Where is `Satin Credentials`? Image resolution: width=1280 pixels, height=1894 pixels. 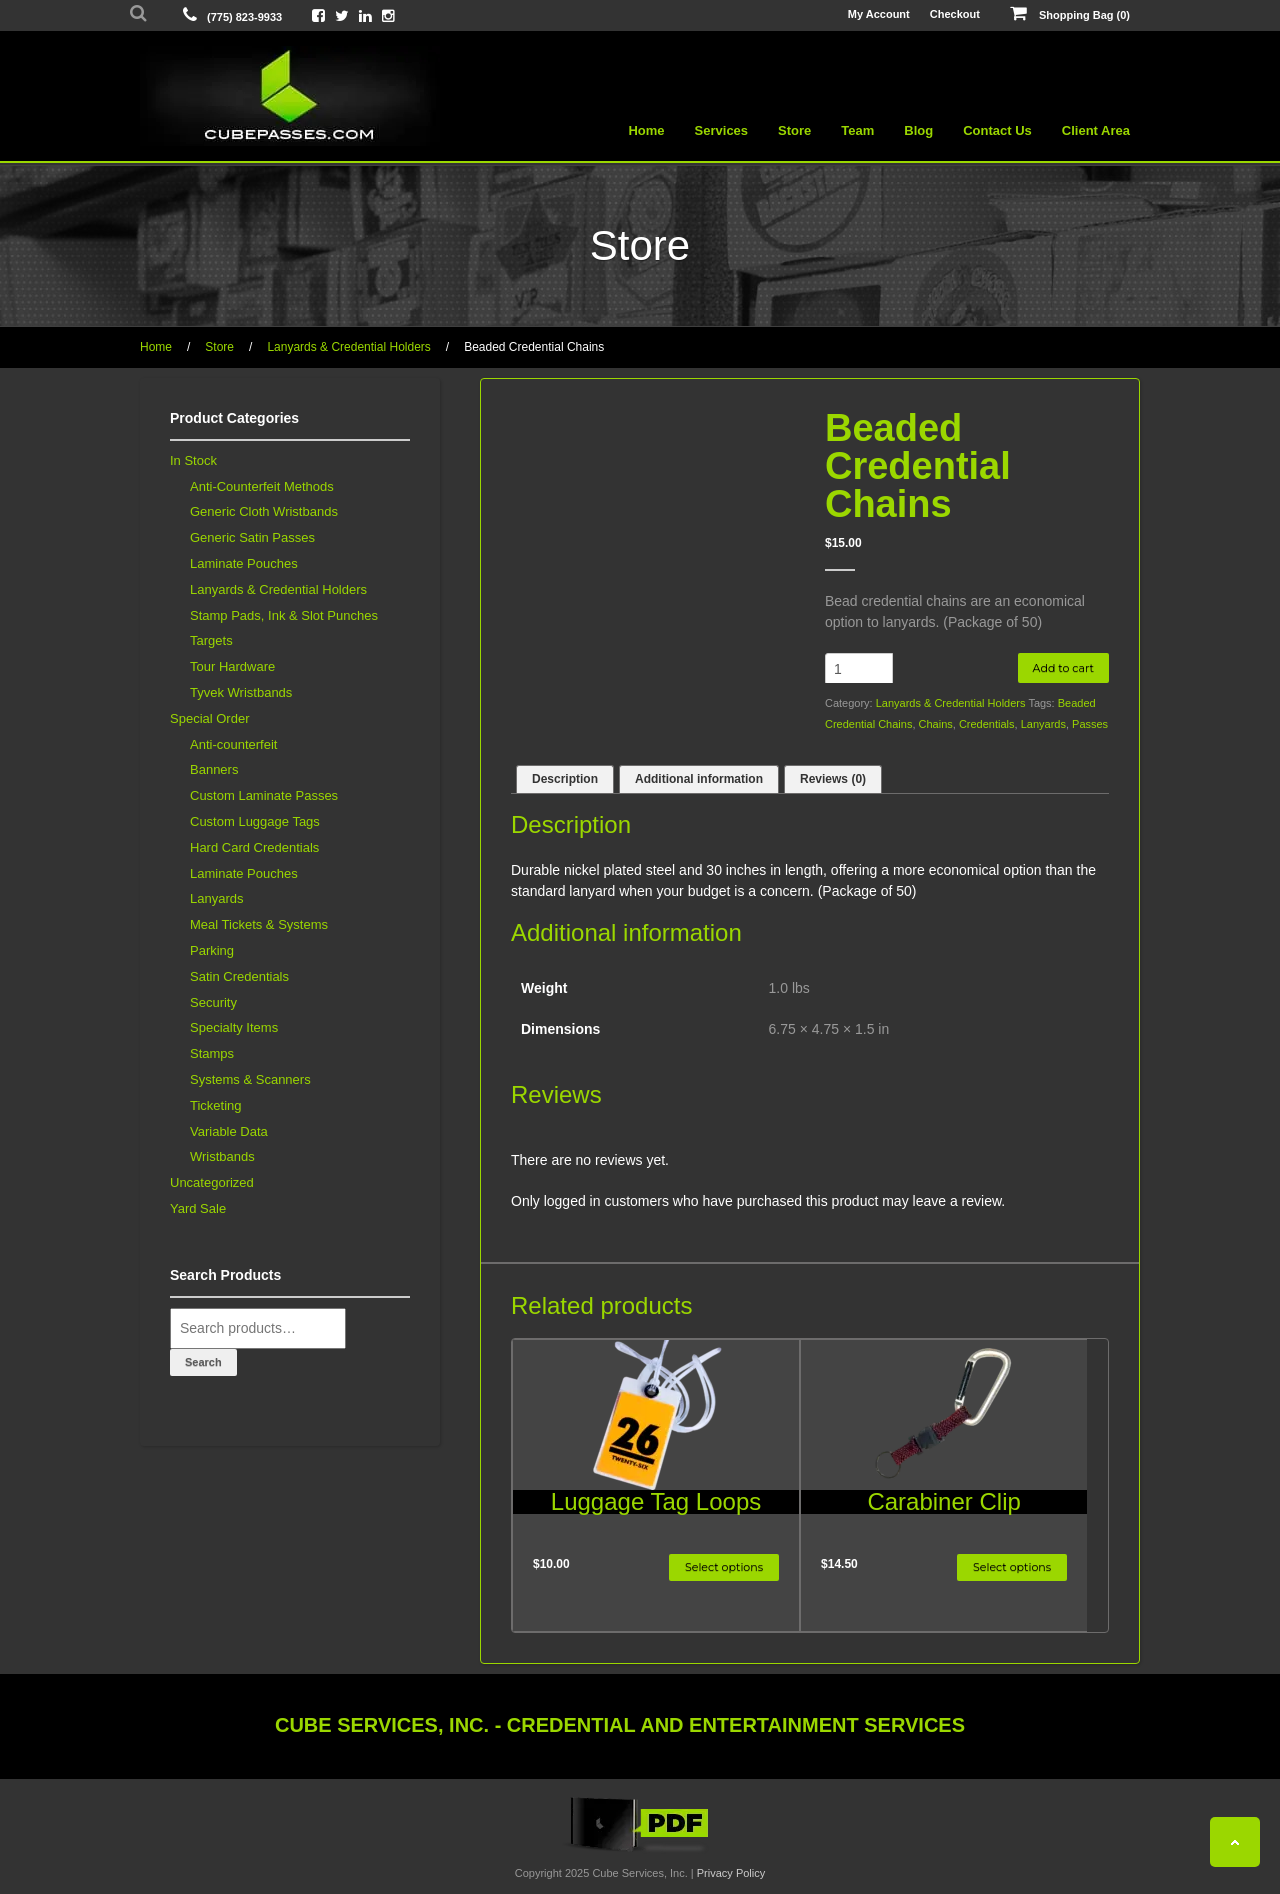
Satin Credentials is located at coordinates (239, 976).